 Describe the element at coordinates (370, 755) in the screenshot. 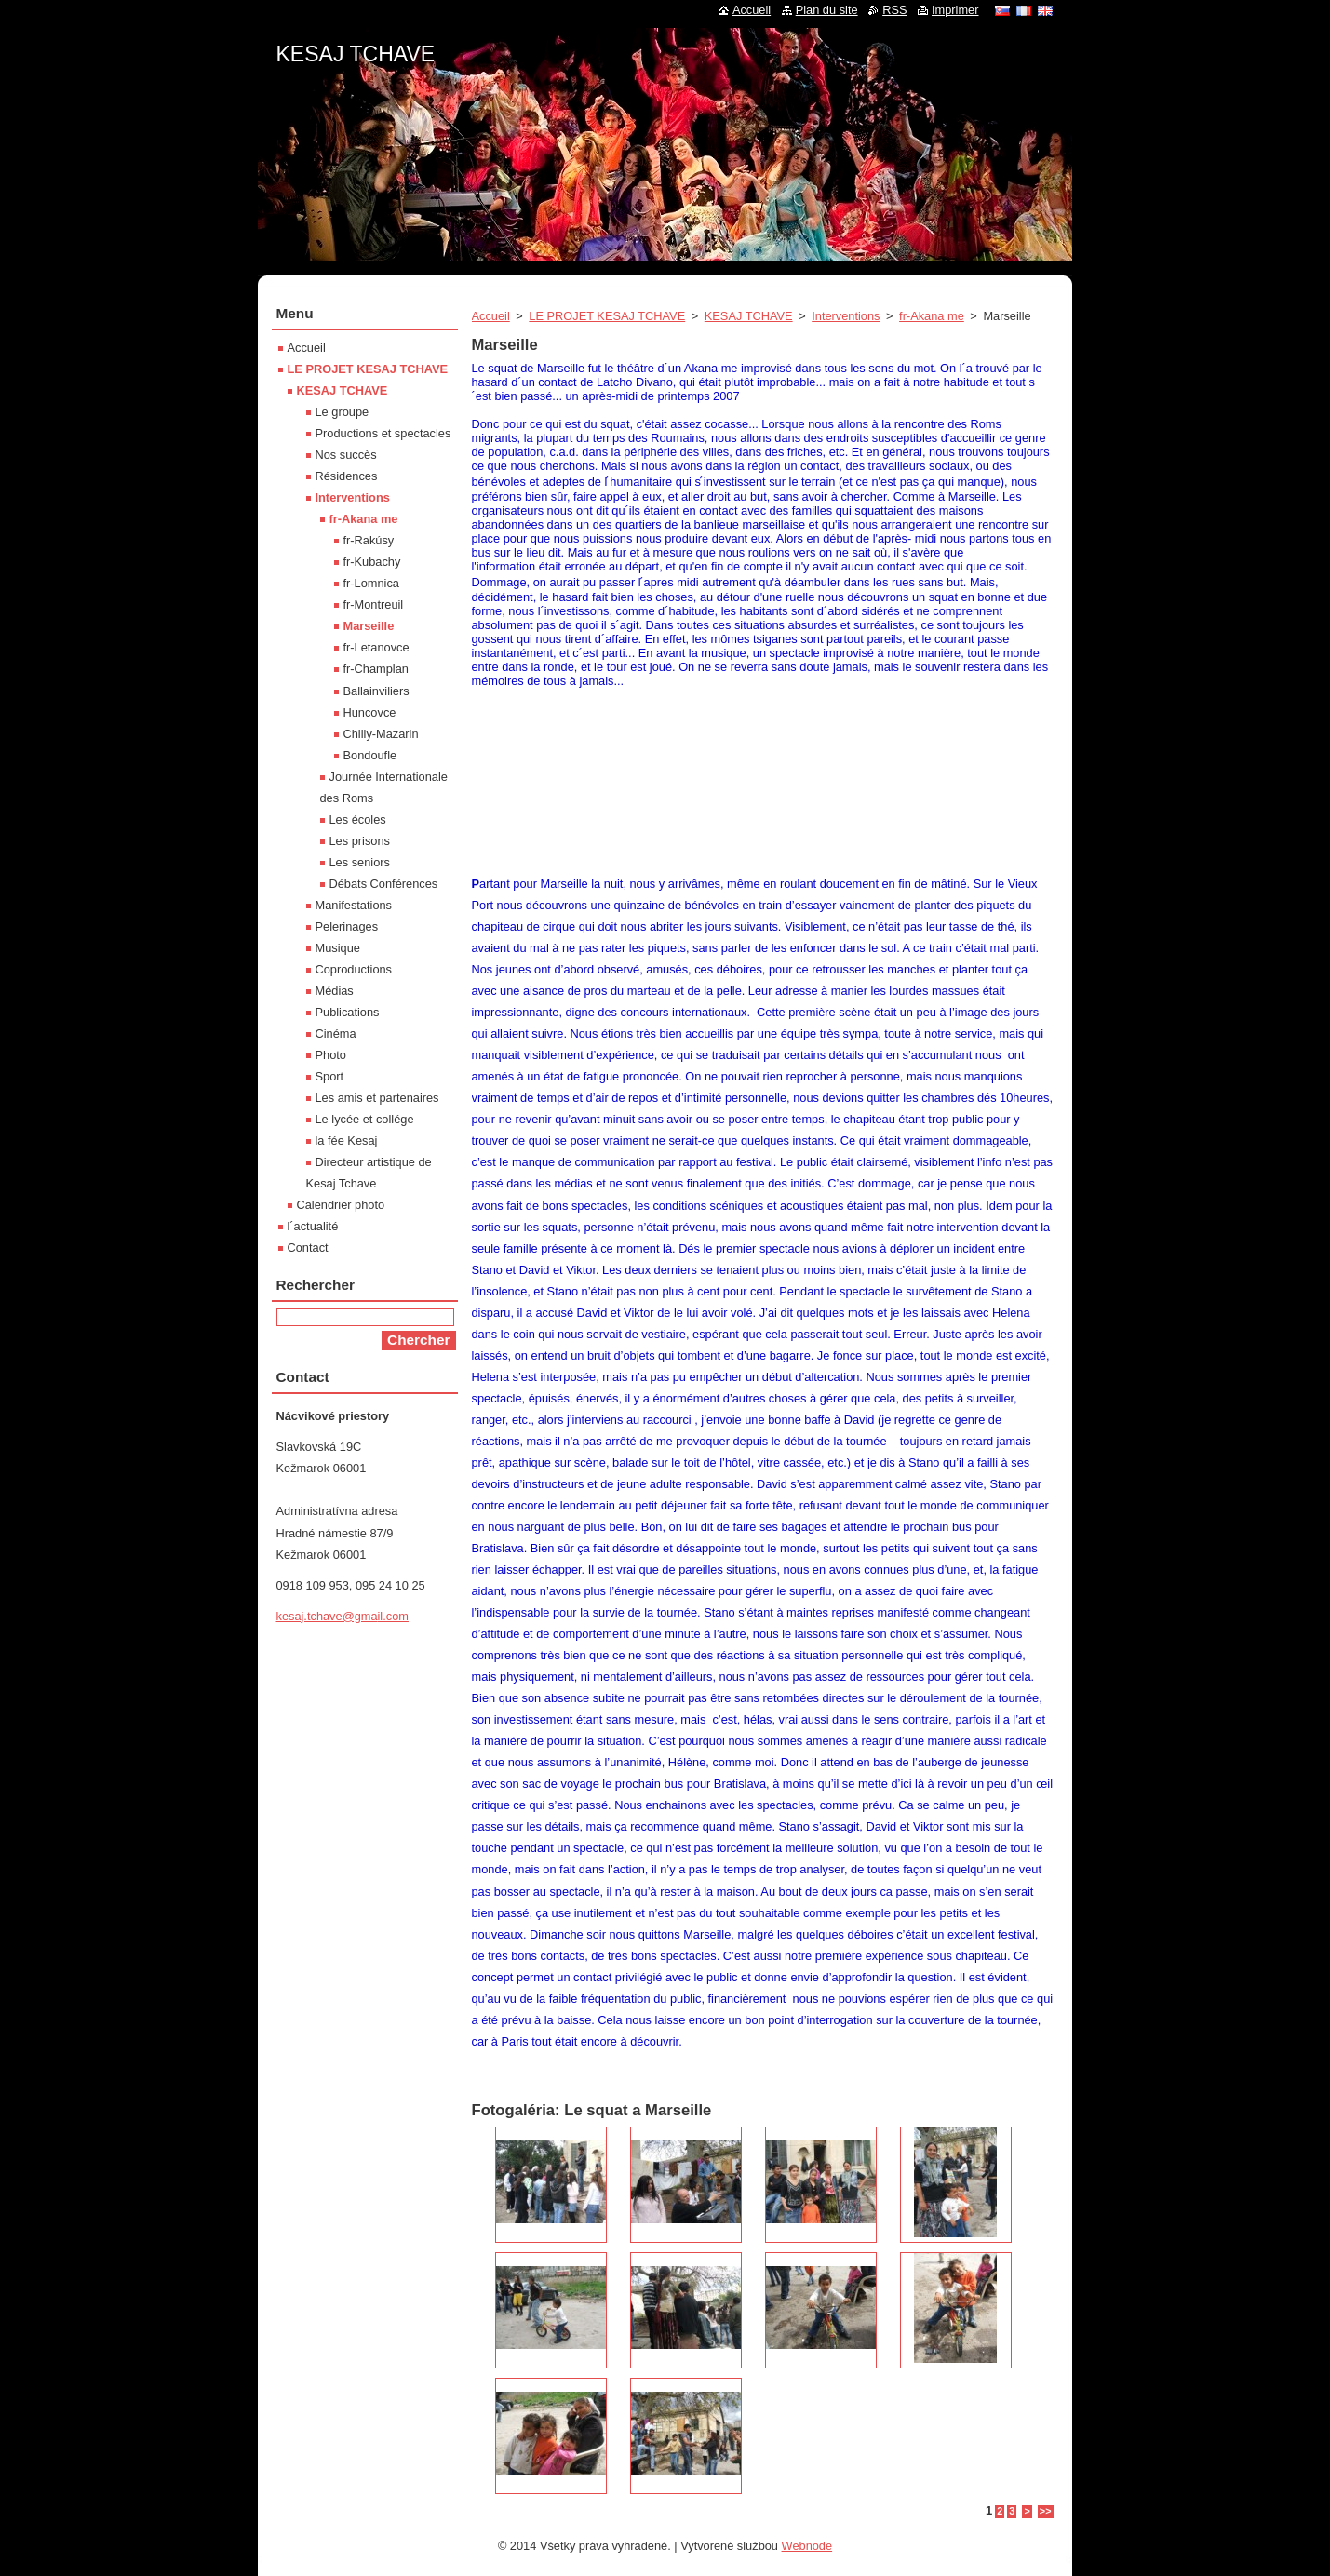

I see `Bondoufle` at that location.